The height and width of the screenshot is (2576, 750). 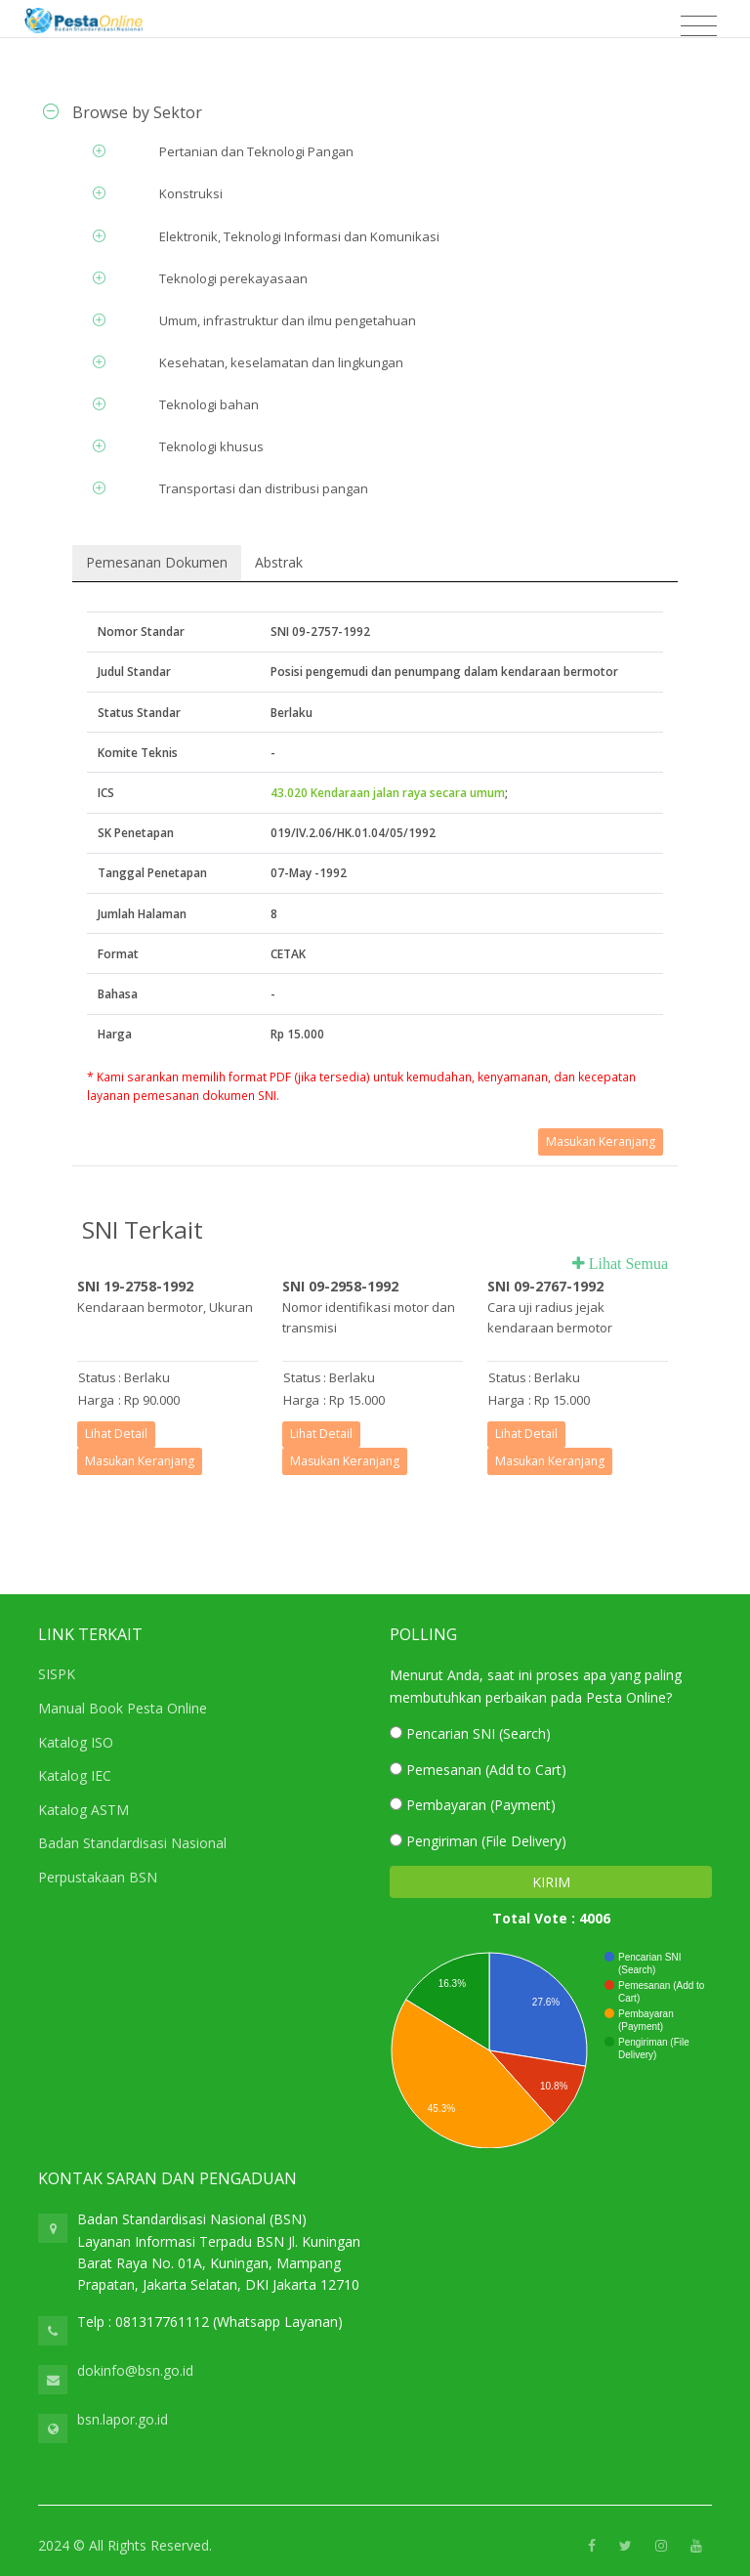 I want to click on [tab], so click(x=375, y=112).